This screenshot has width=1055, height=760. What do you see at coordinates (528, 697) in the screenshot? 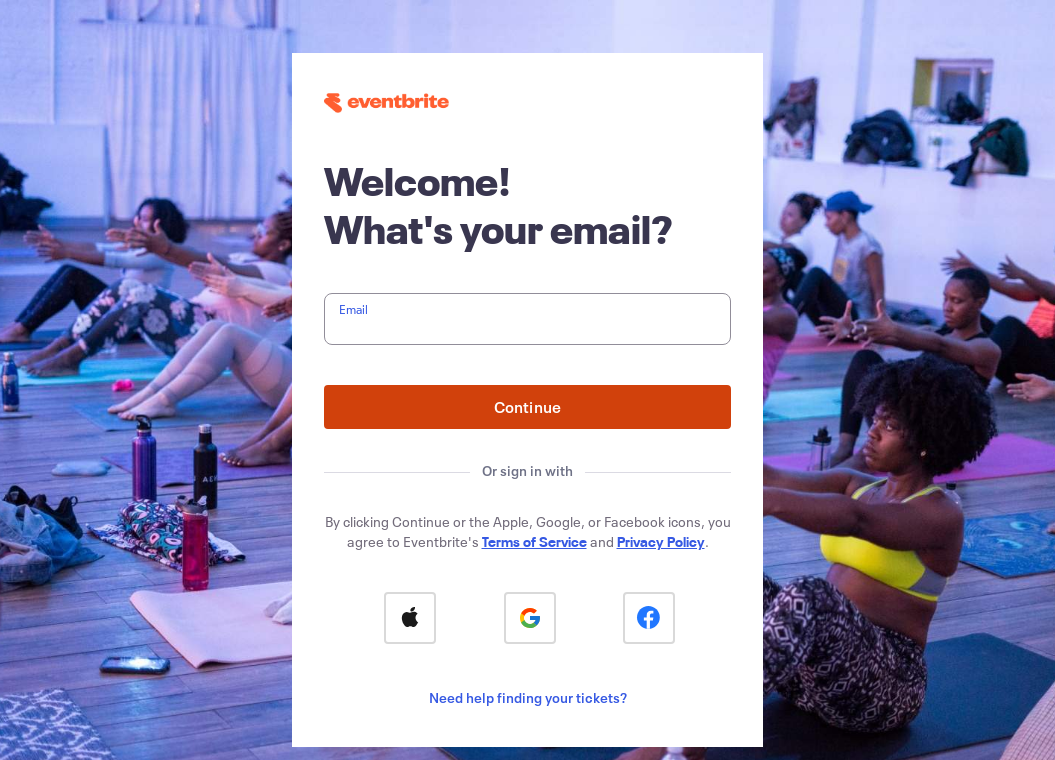
I see `Need help finding your tickets?` at bounding box center [528, 697].